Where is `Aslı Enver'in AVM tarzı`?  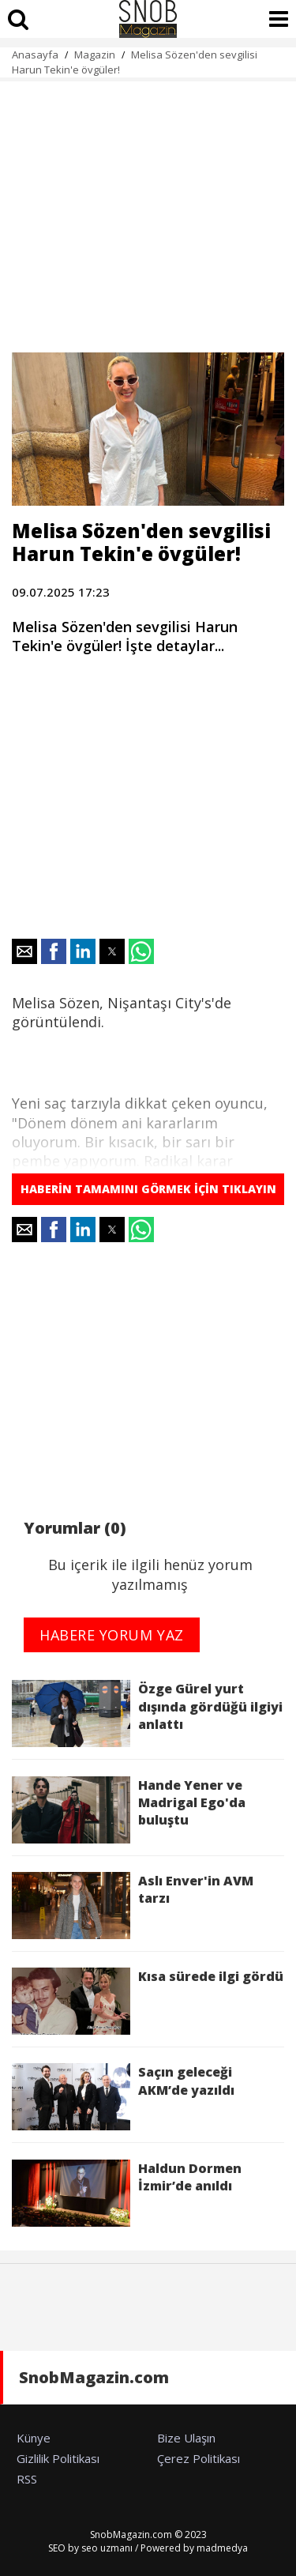 Aslı Enver'in AVM tarzı is located at coordinates (132, 1905).